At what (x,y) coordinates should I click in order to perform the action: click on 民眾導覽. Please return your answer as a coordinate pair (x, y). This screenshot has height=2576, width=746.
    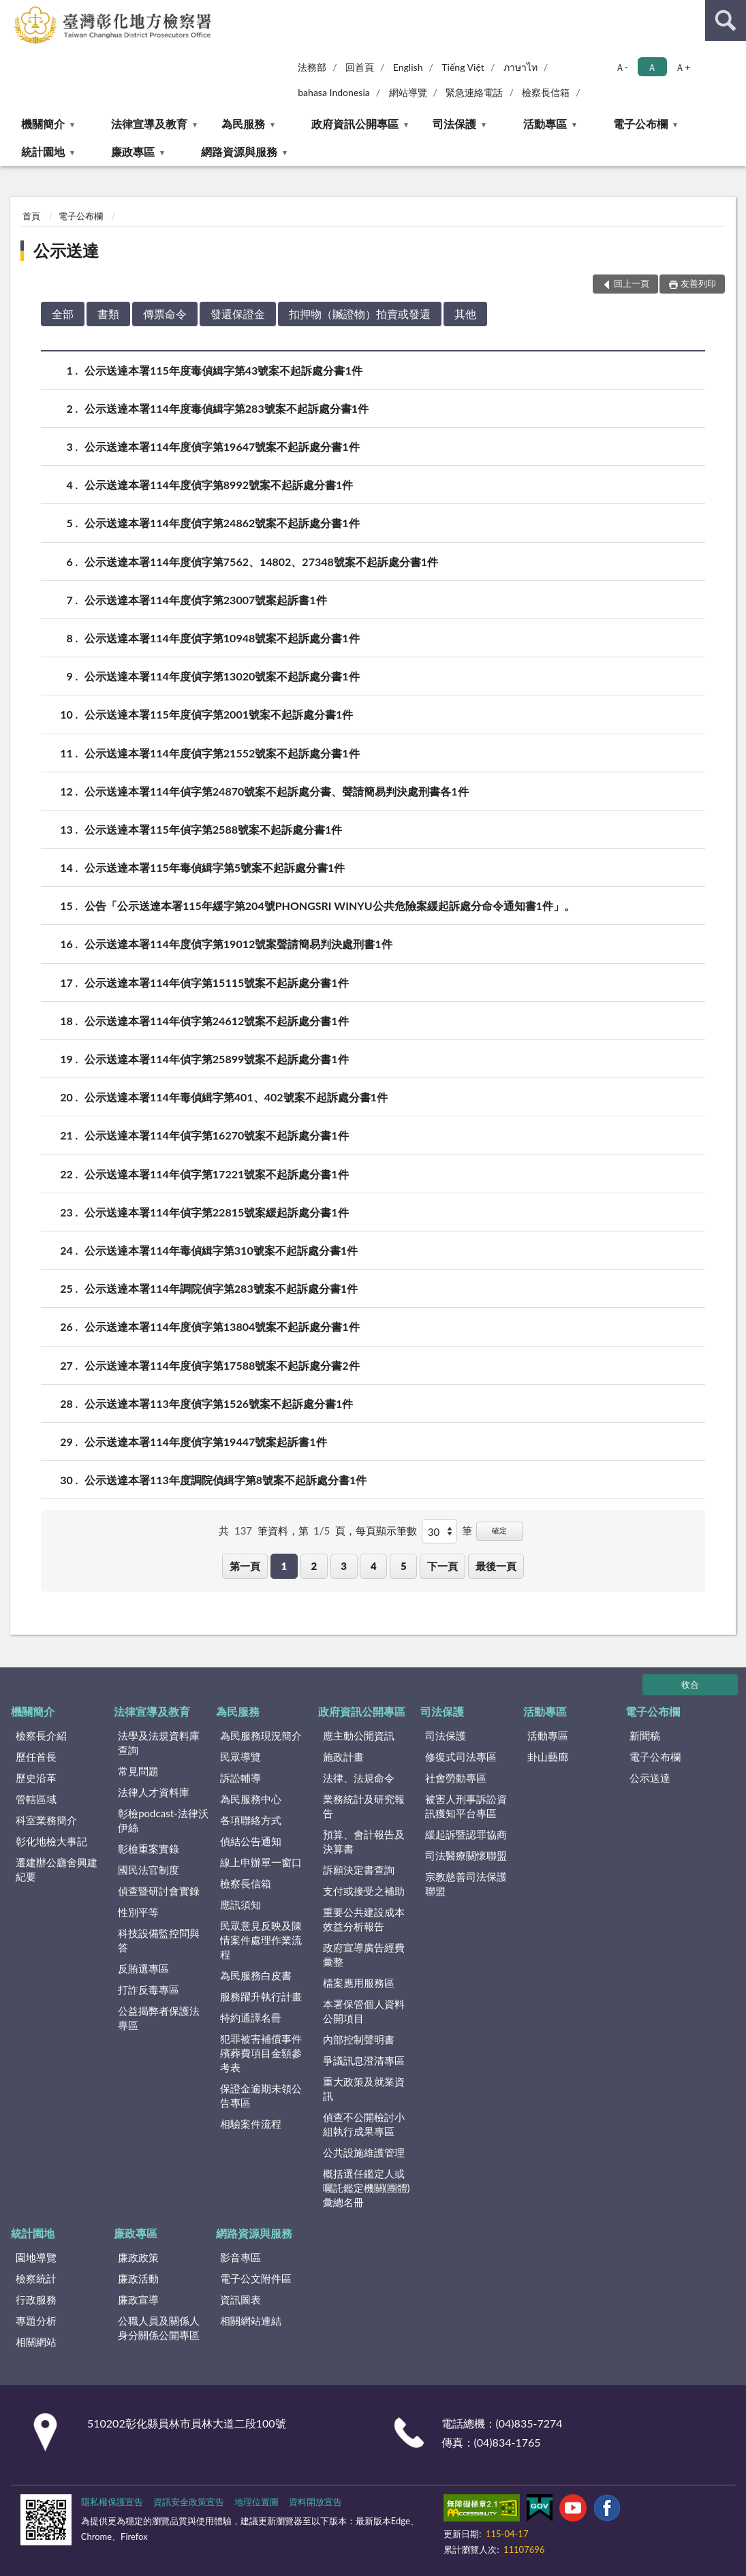
    Looking at the image, I should click on (240, 1756).